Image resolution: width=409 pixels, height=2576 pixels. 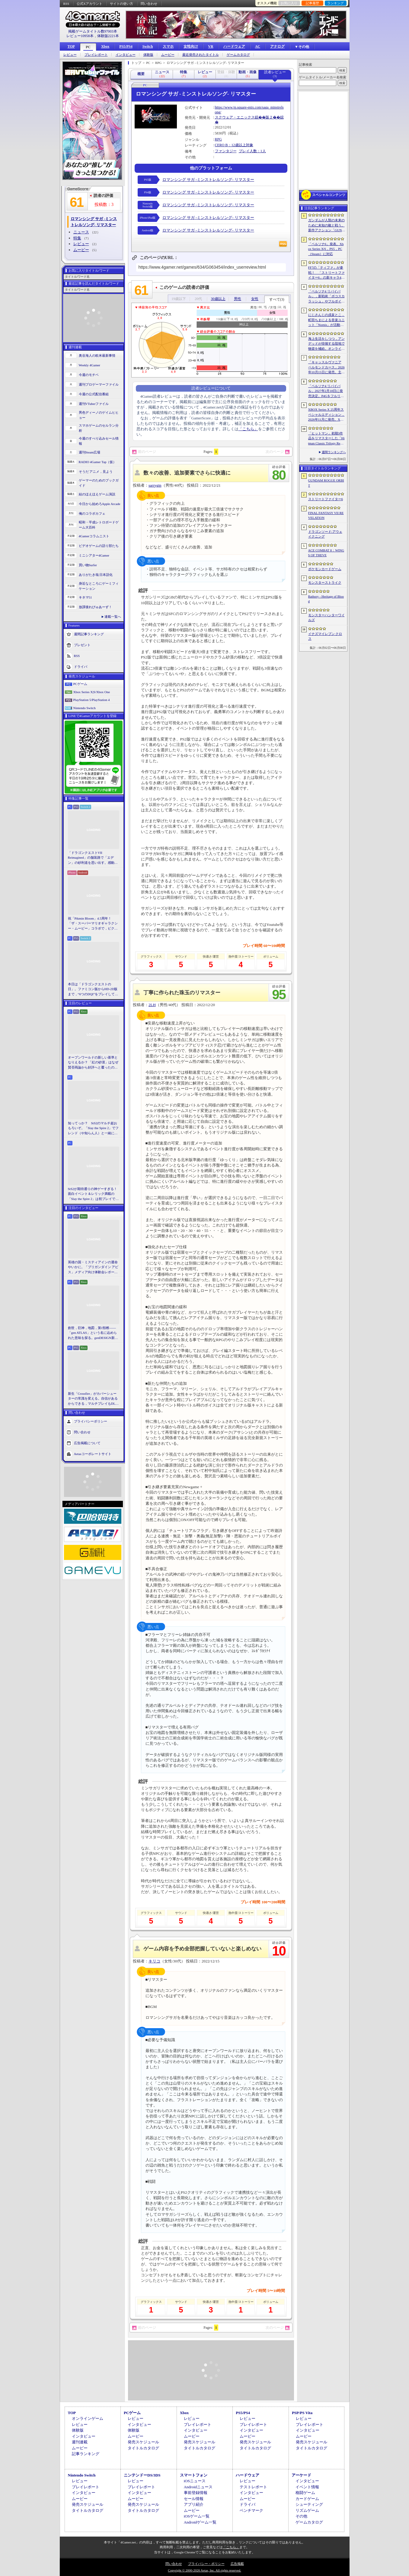 I want to click on 英雄の国・ミスティアインの運命やいかに。「ブリガンダイン アビス」メディア向け体験会レポート。プロデューサーへのミニインタビューも, so click(x=93, y=1267).